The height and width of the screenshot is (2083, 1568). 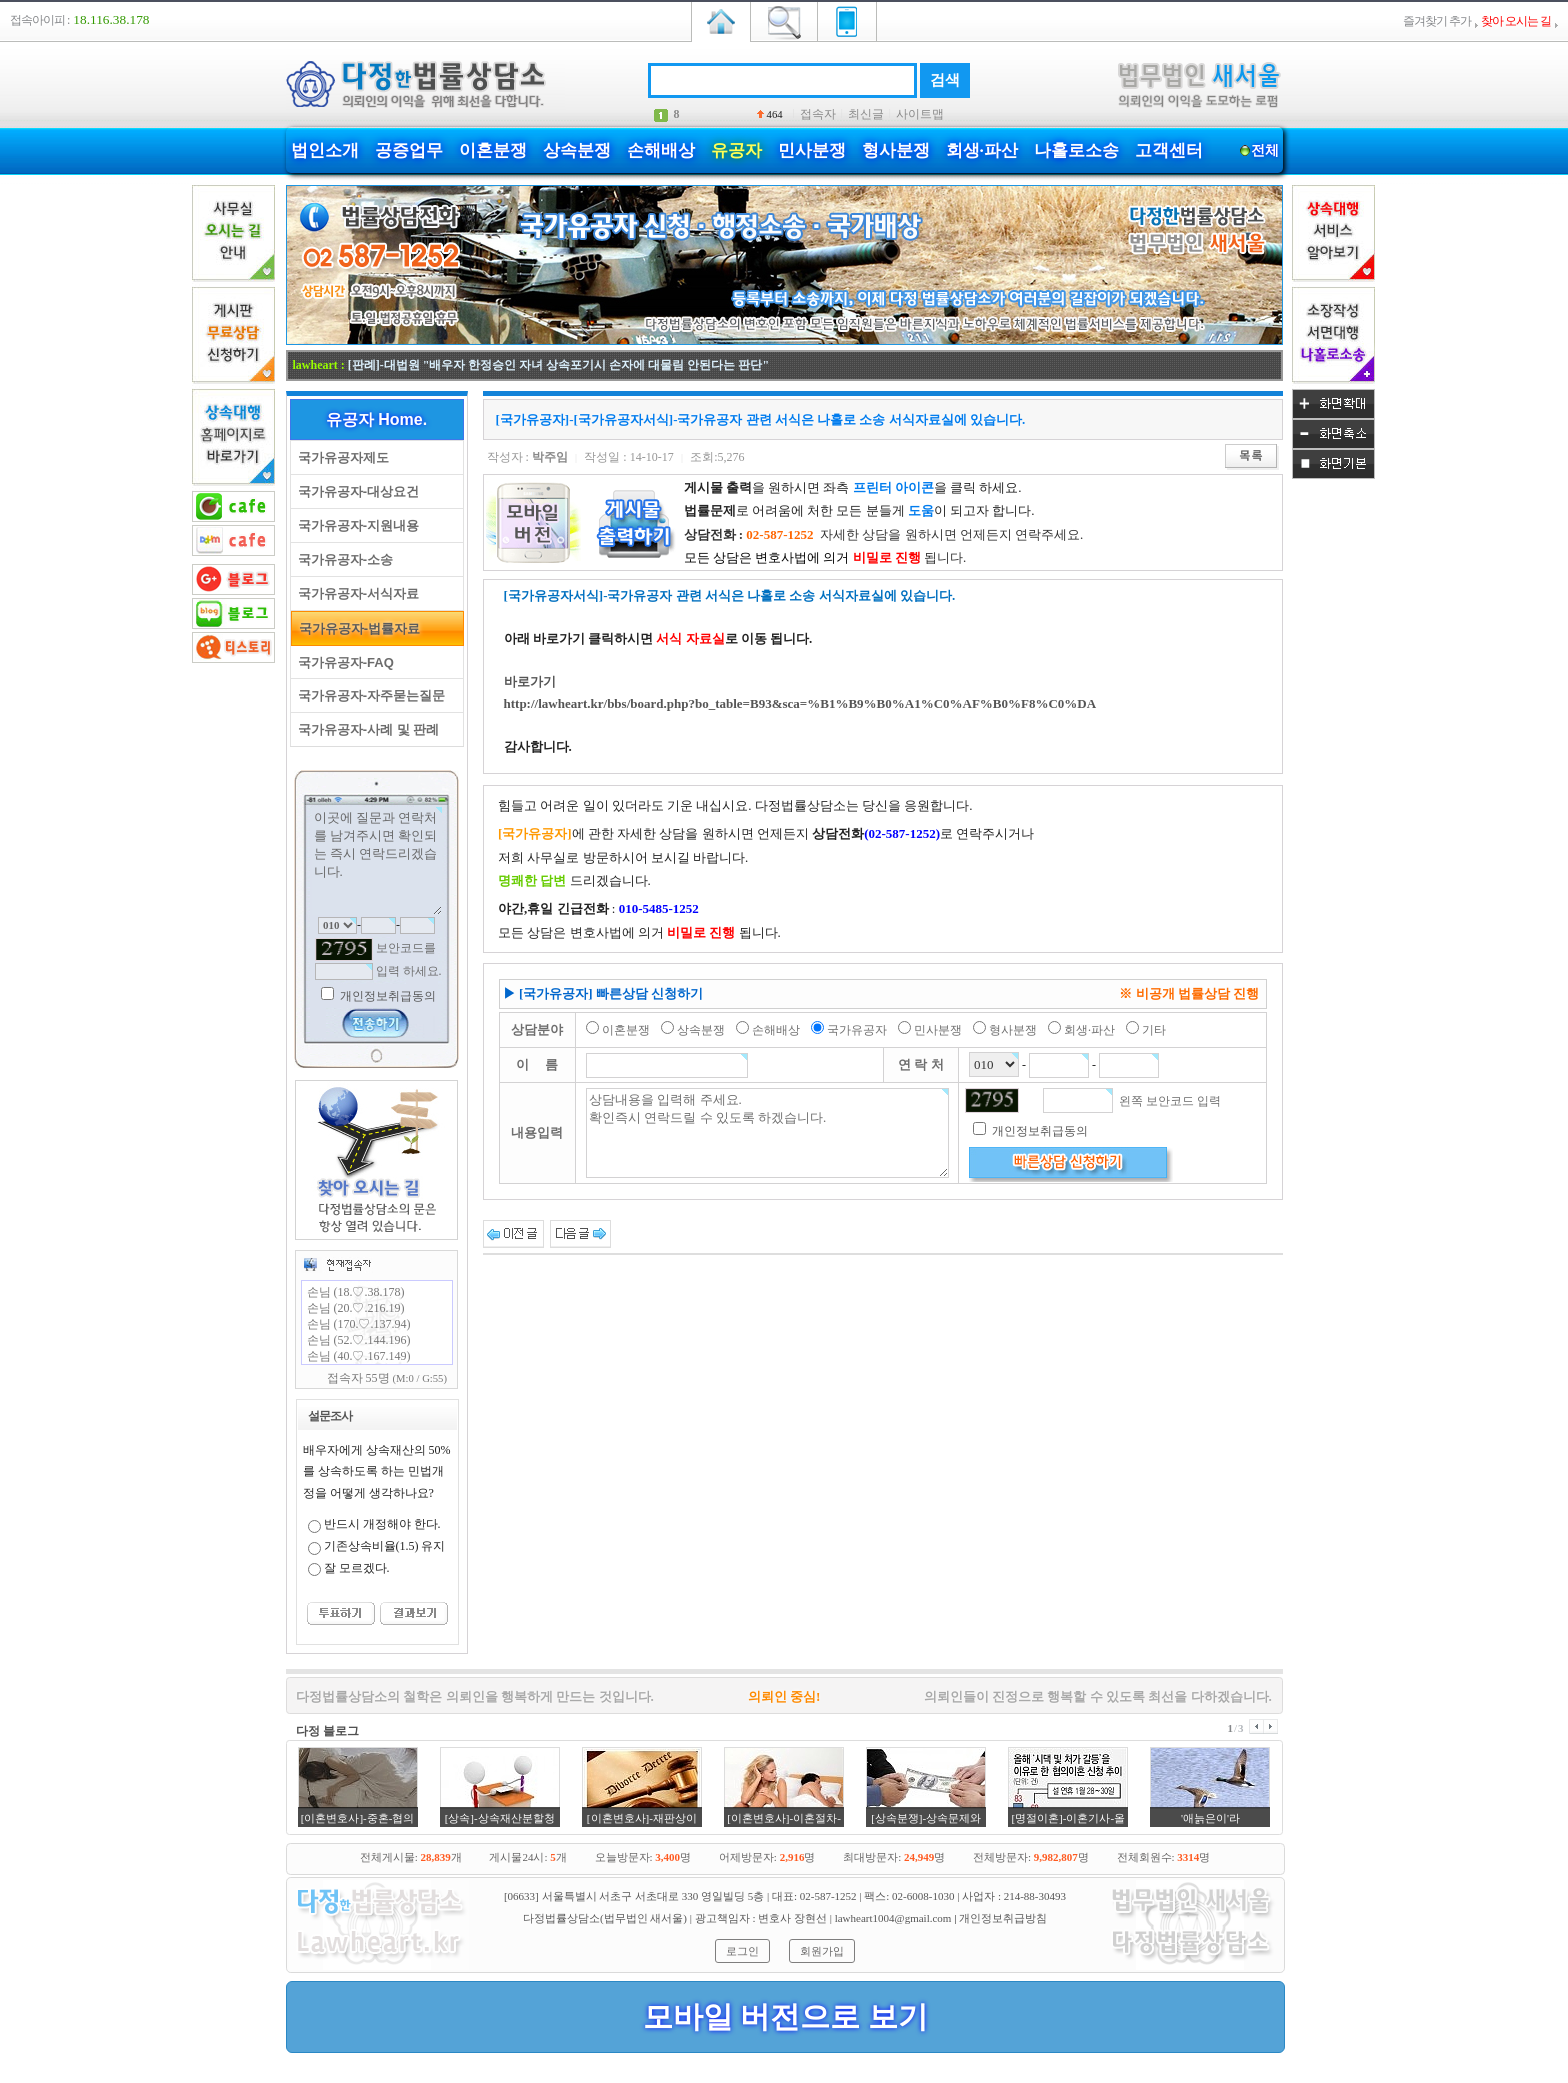 I want to click on 반드시 개정해야 한다., so click(x=382, y=1524).